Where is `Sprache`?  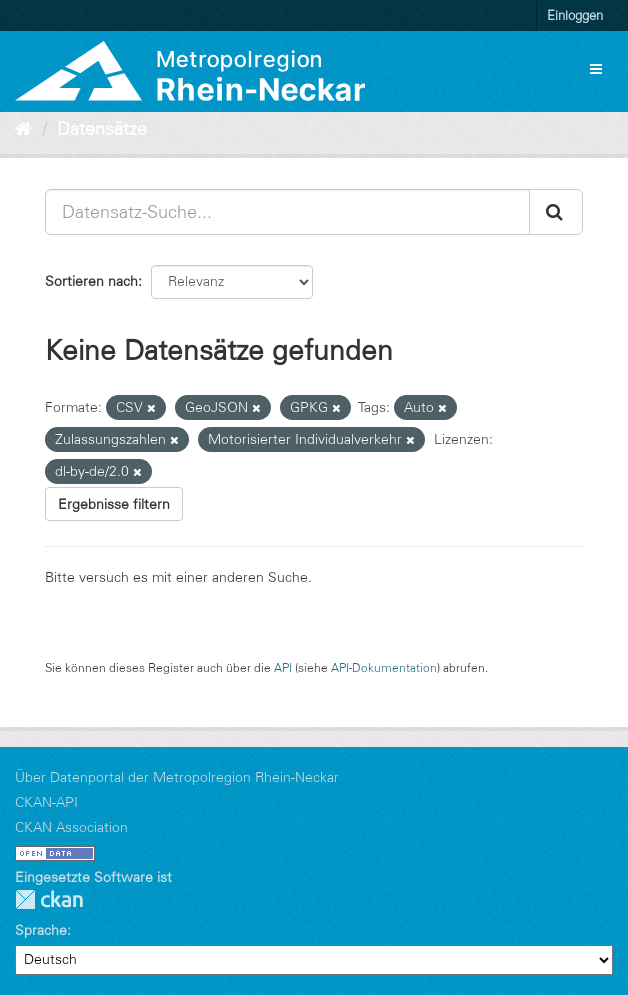 Sprache is located at coordinates (41, 930).